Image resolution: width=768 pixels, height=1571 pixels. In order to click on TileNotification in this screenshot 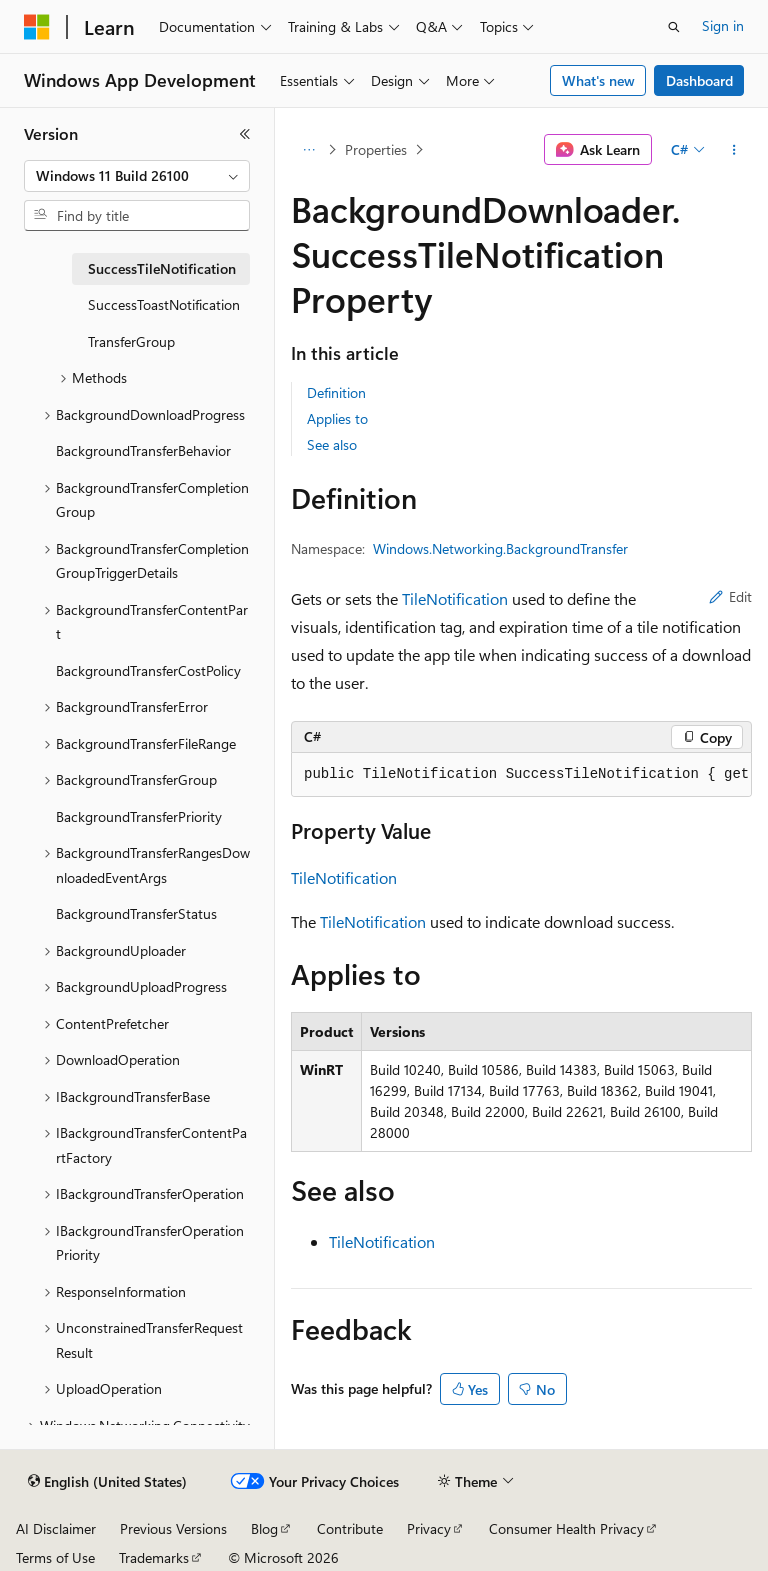, I will do `click(455, 598)`.